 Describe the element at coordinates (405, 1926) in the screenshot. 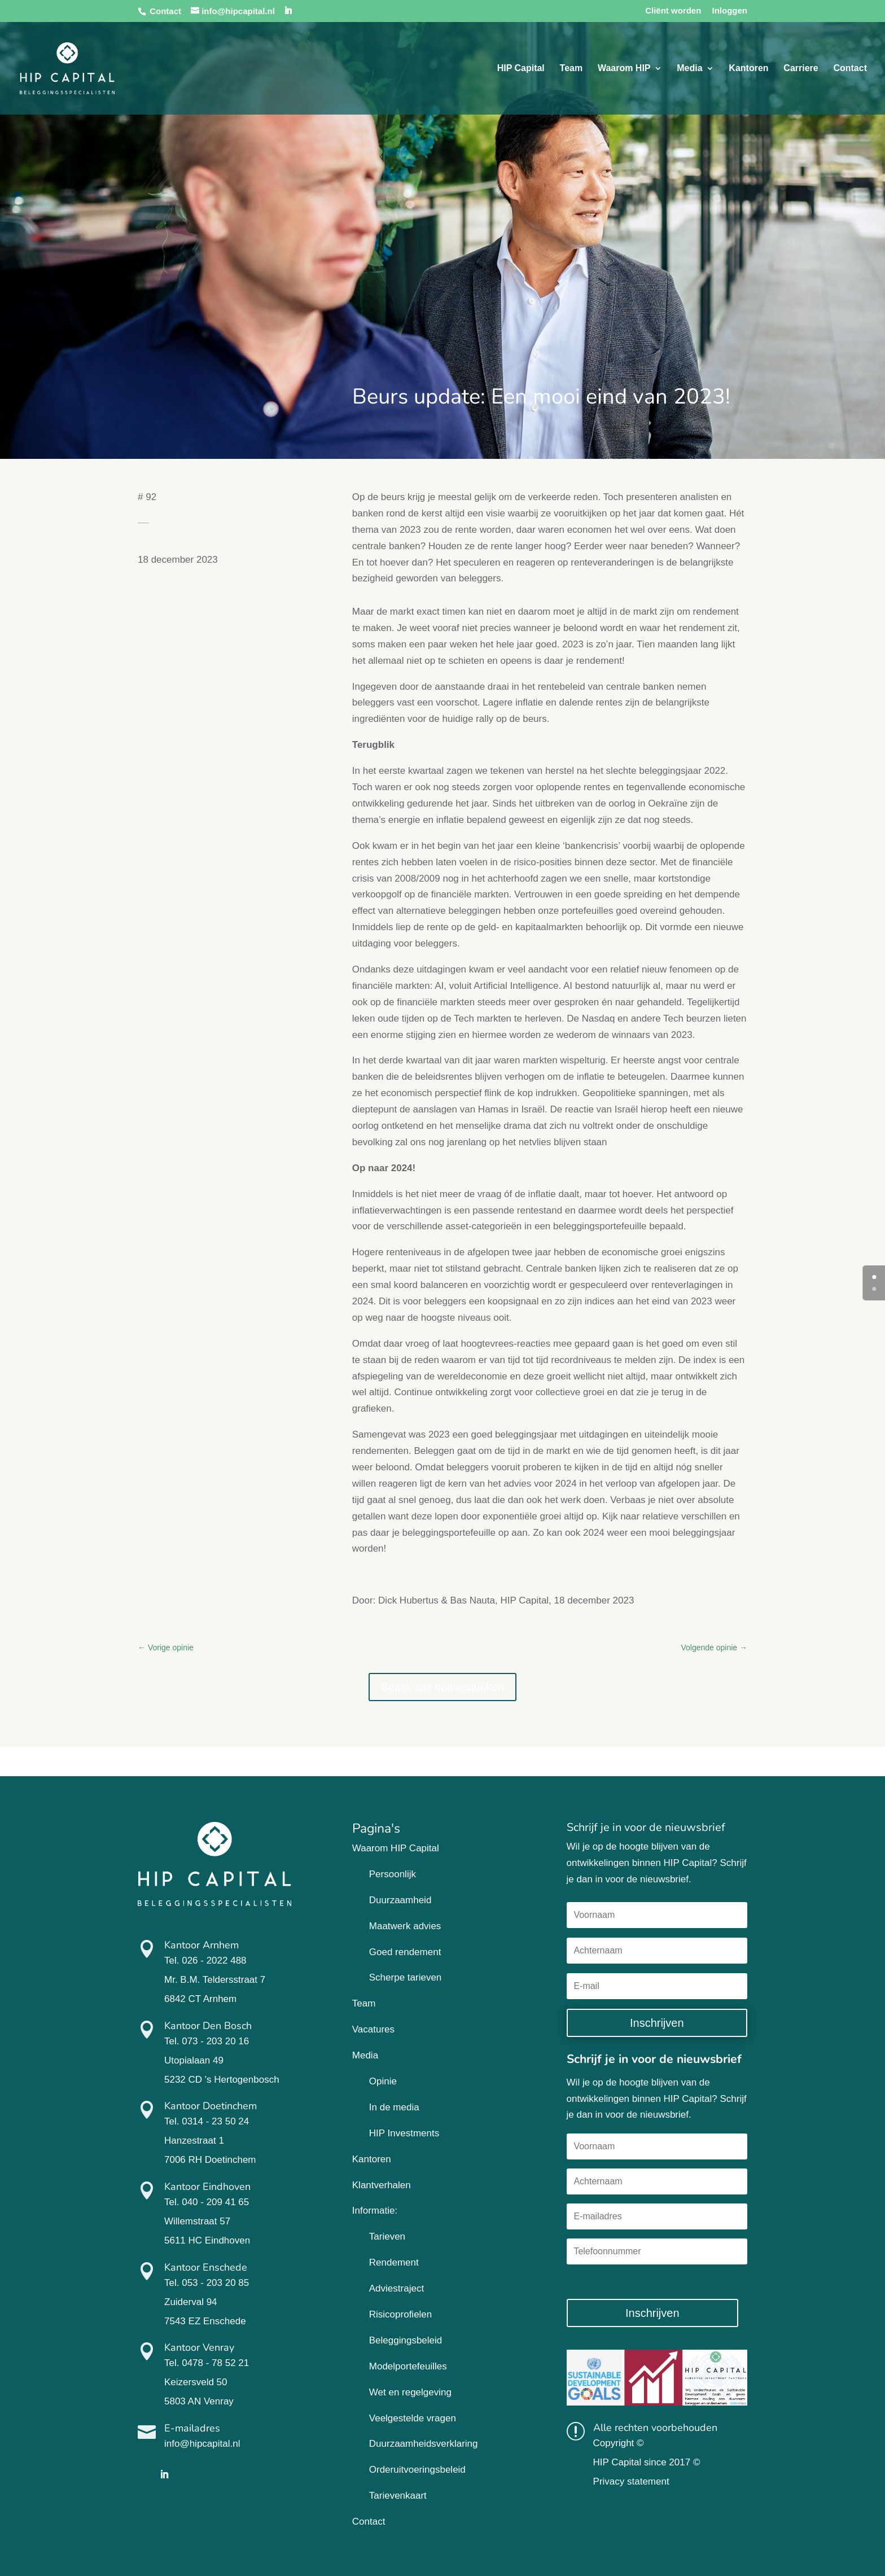

I see `Maatwerk advies` at that location.